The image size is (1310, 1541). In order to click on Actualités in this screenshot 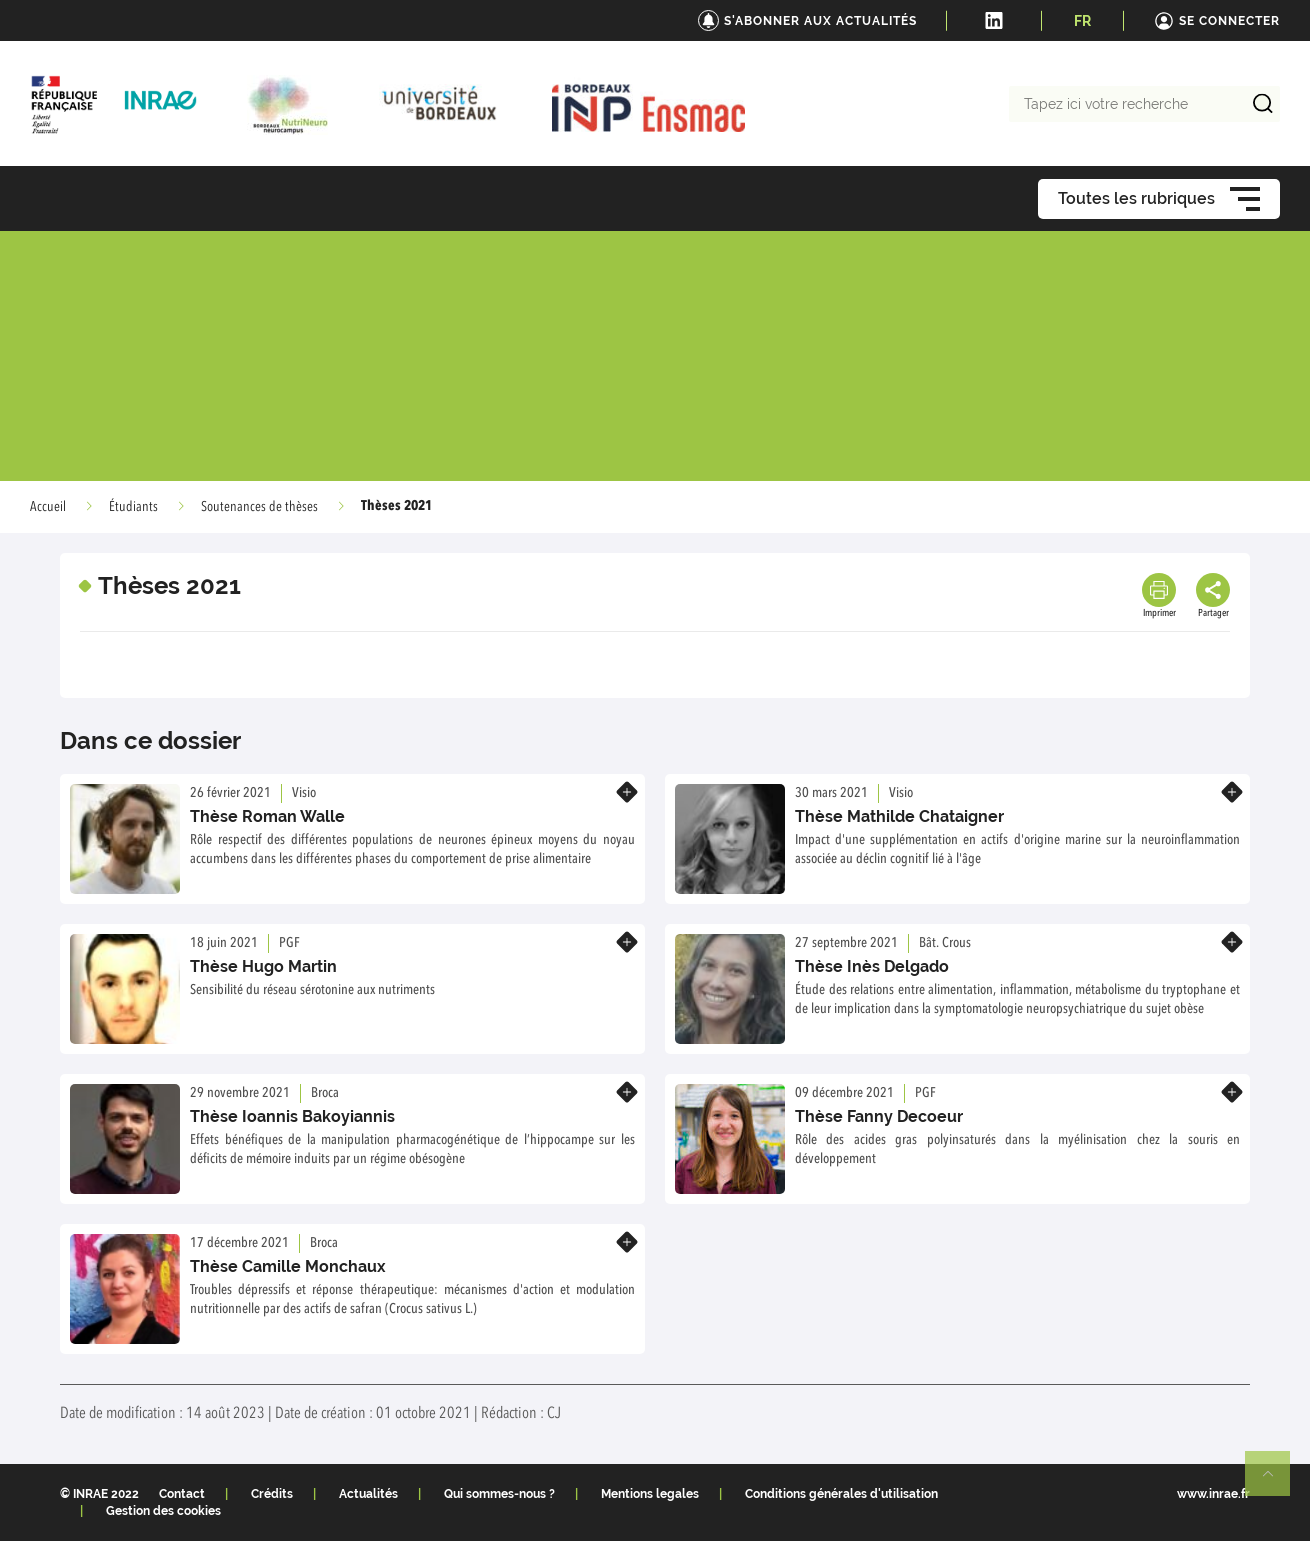, I will do `click(368, 1494)`.